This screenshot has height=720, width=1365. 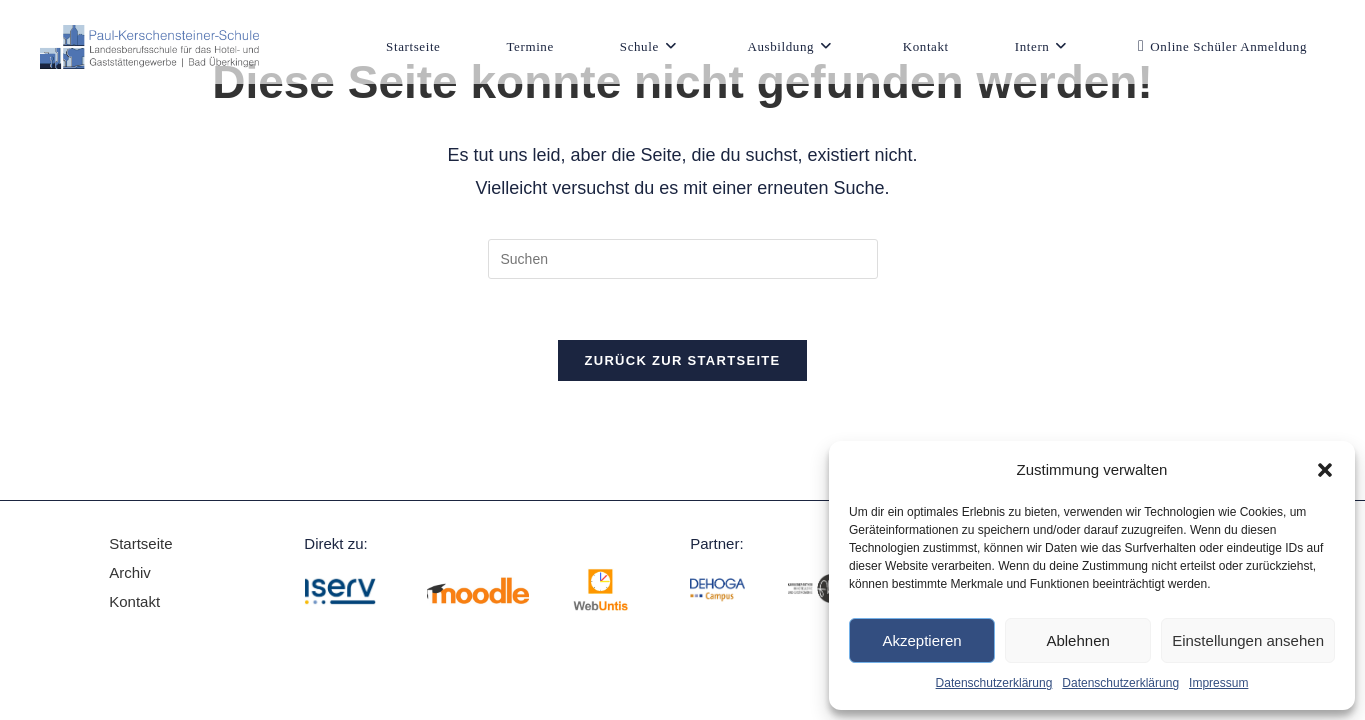 What do you see at coordinates (682, 360) in the screenshot?
I see `Zurück zur Startseite` at bounding box center [682, 360].